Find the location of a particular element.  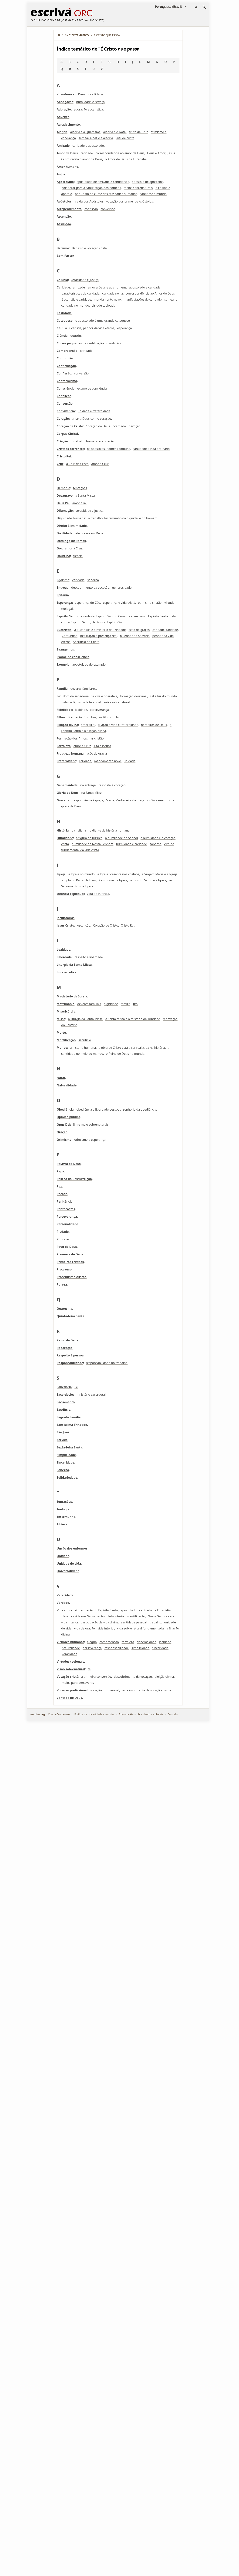

Pureza is located at coordinates (62, 1284).